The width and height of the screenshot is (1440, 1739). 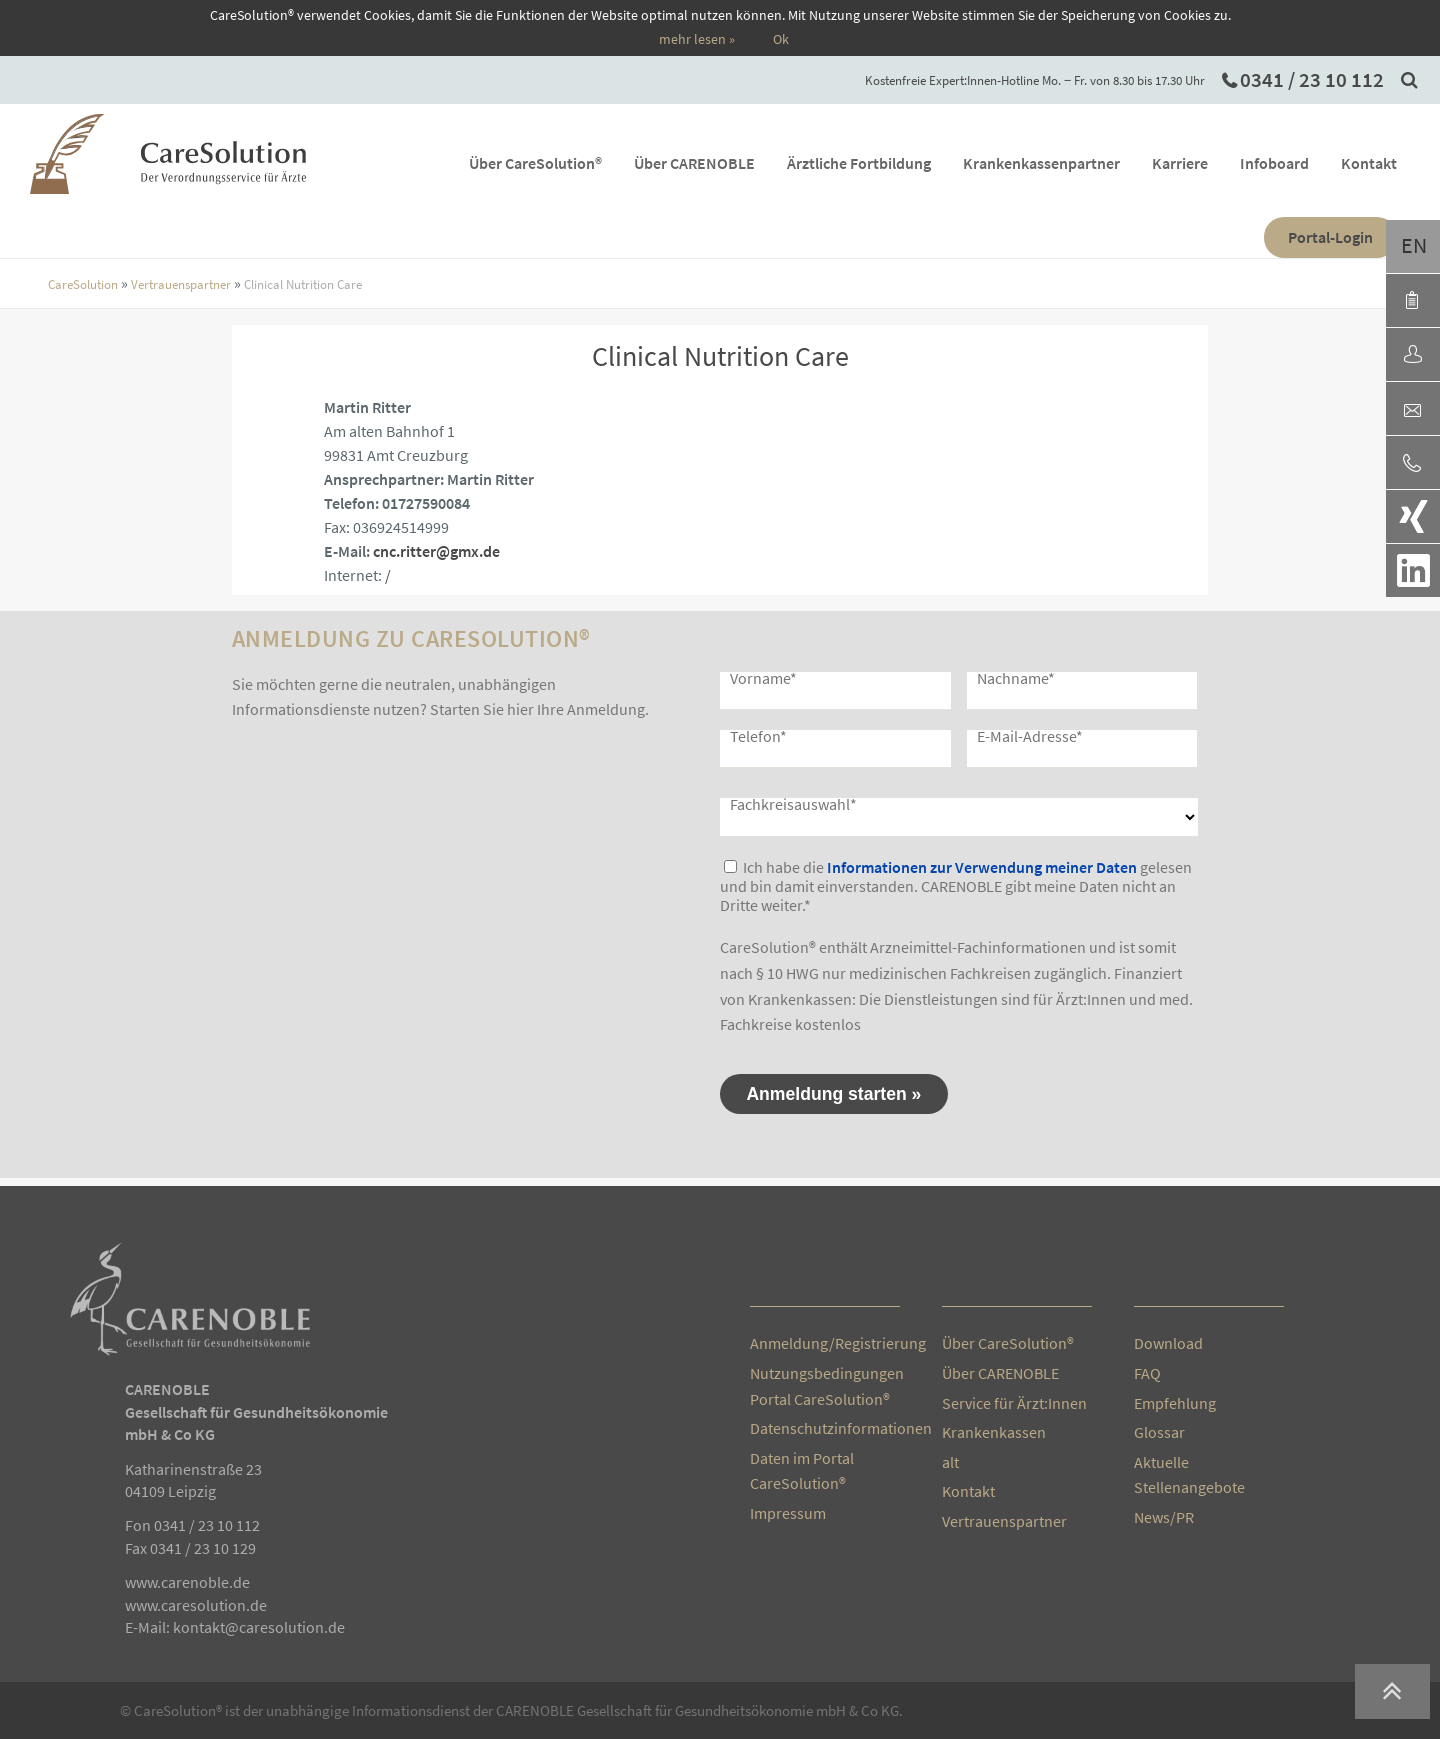 What do you see at coordinates (259, 1627) in the screenshot?
I see `kontakt@caresolution.de` at bounding box center [259, 1627].